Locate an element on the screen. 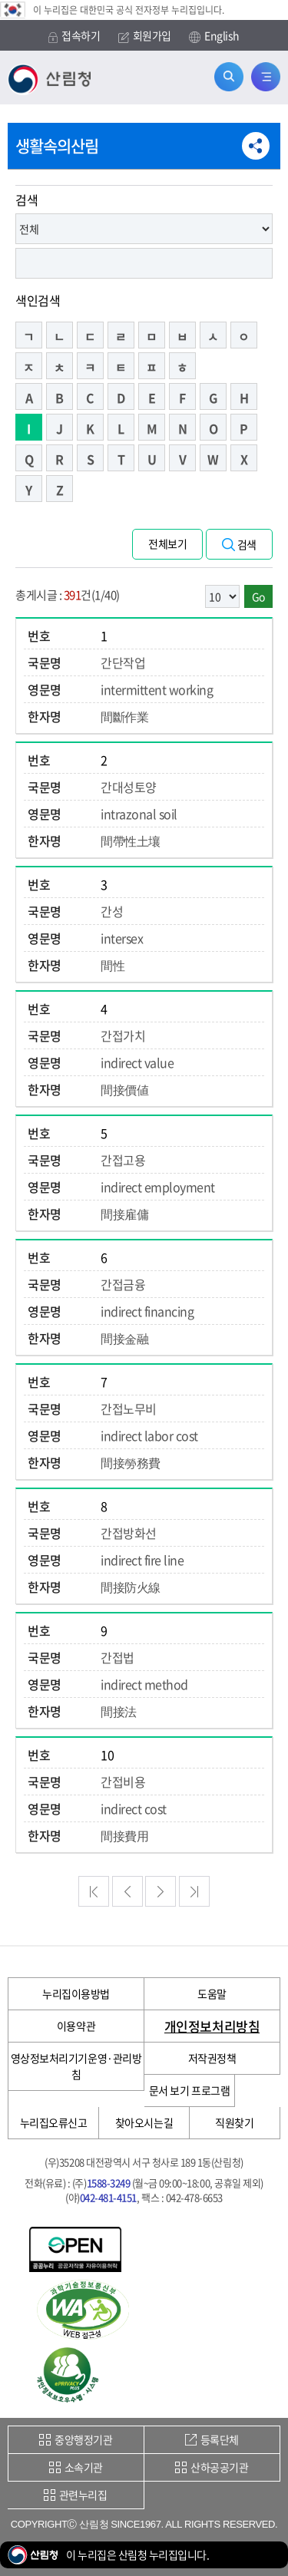 This screenshot has width=288, height=2576. indirect labor cost is located at coordinates (149, 1435).